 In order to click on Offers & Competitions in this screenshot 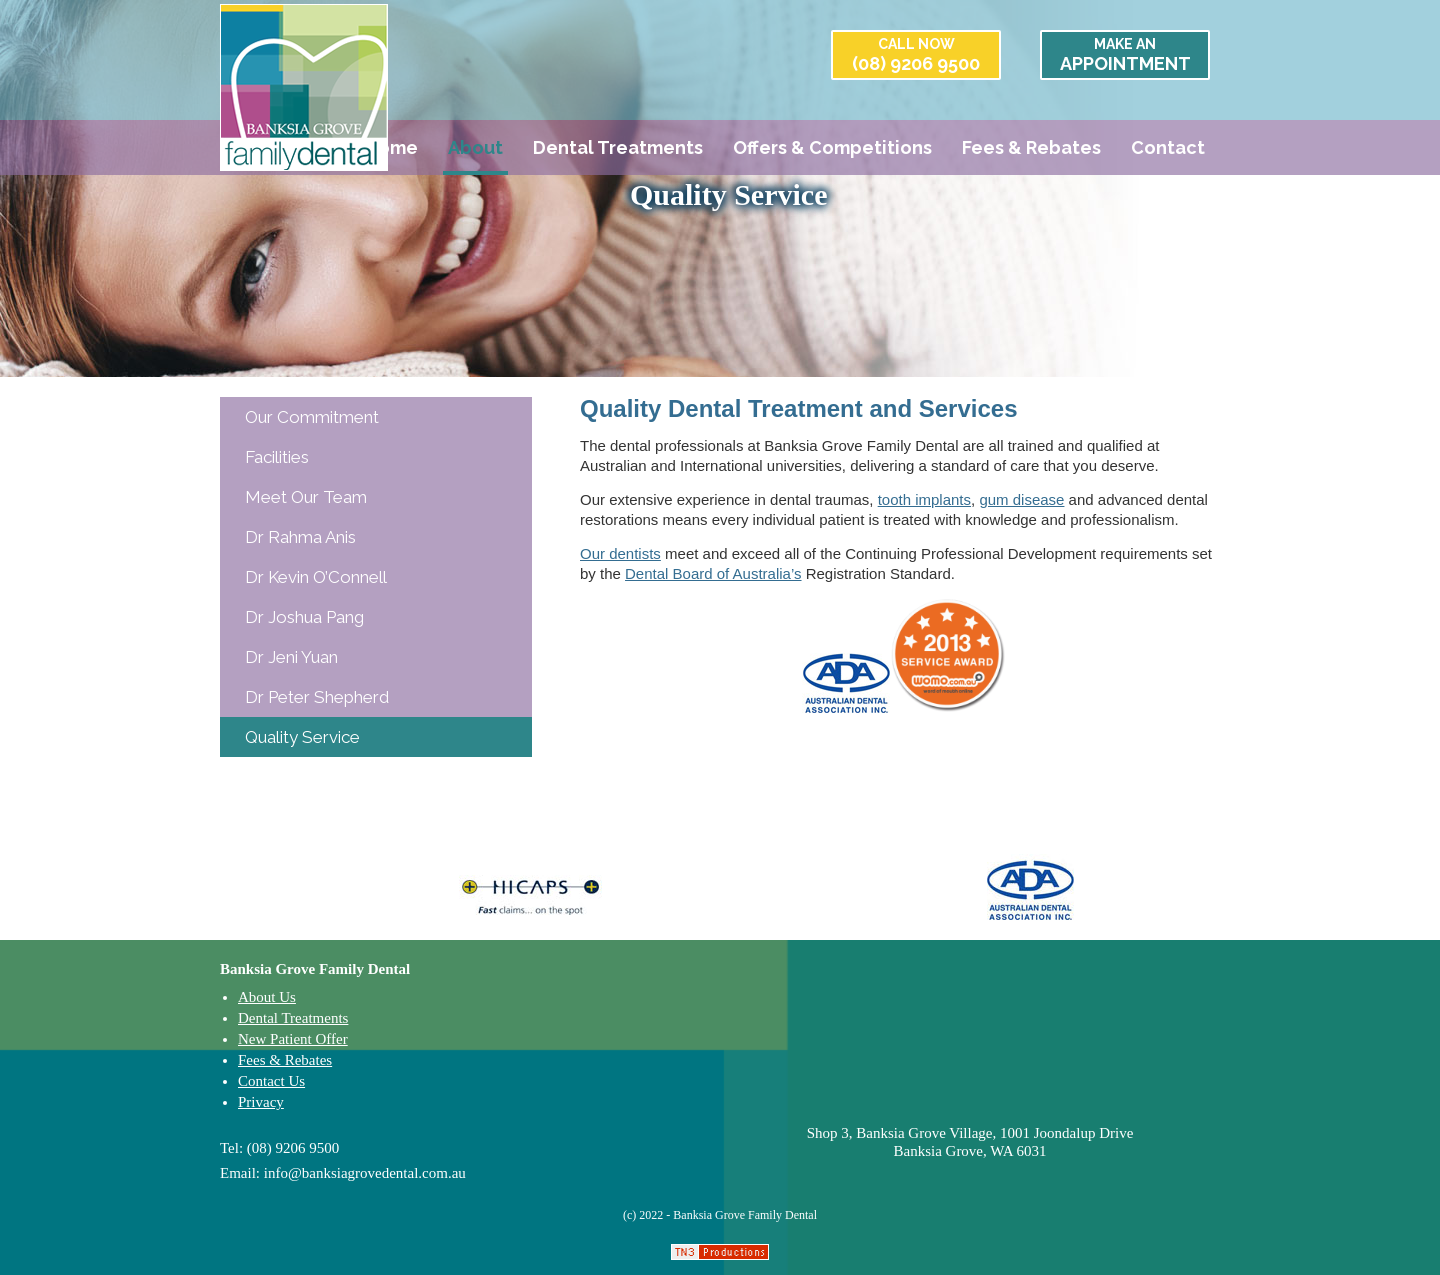, I will do `click(832, 147)`.